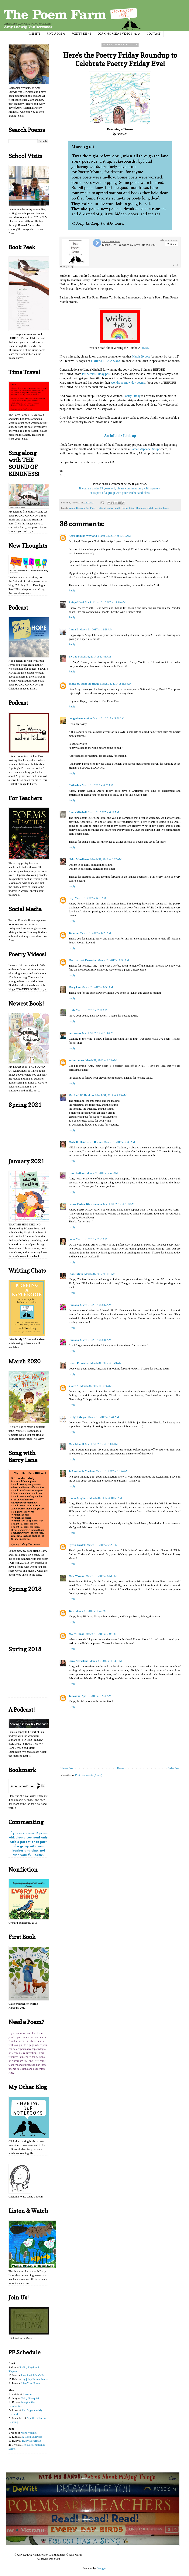 The width and height of the screenshot is (189, 2576). I want to click on April 1, 2017 at 12:00 AM, so click(96, 1695).